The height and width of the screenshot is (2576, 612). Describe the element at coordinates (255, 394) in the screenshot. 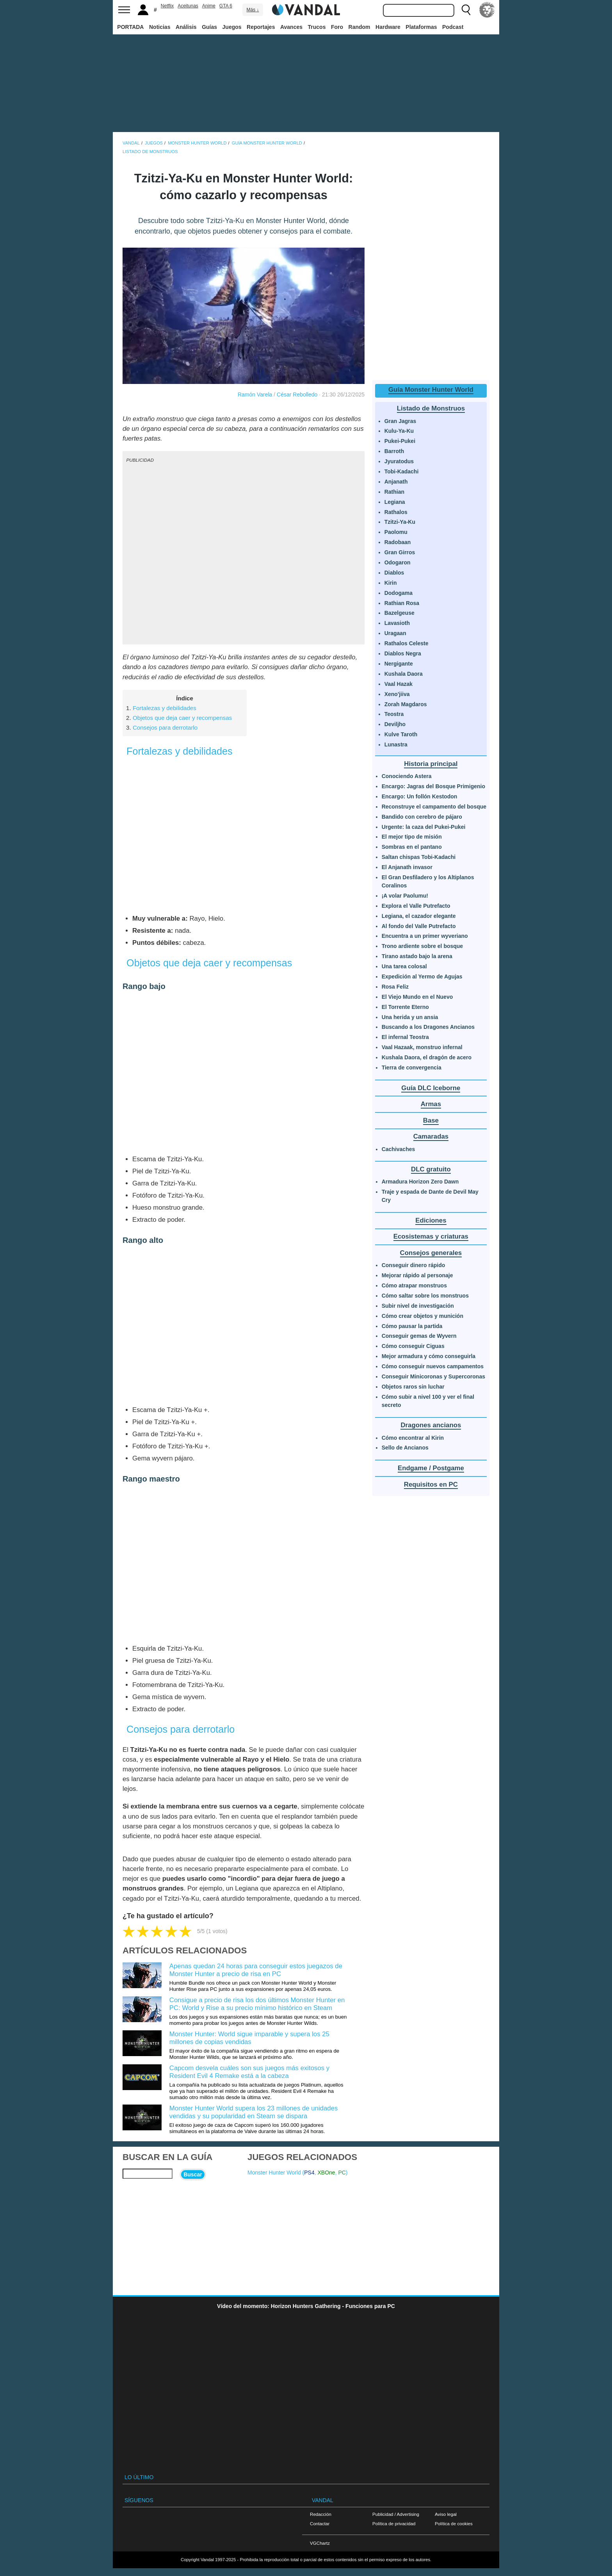

I see `Ramón Varela` at that location.